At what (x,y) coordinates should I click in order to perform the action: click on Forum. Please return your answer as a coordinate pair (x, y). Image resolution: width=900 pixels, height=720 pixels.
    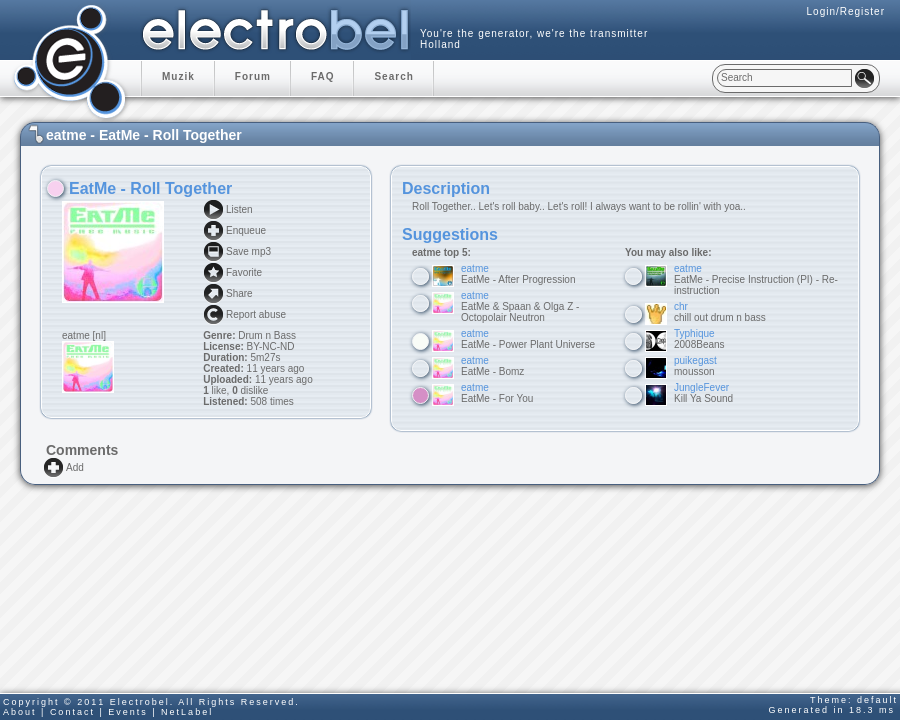
    Looking at the image, I should click on (253, 76).